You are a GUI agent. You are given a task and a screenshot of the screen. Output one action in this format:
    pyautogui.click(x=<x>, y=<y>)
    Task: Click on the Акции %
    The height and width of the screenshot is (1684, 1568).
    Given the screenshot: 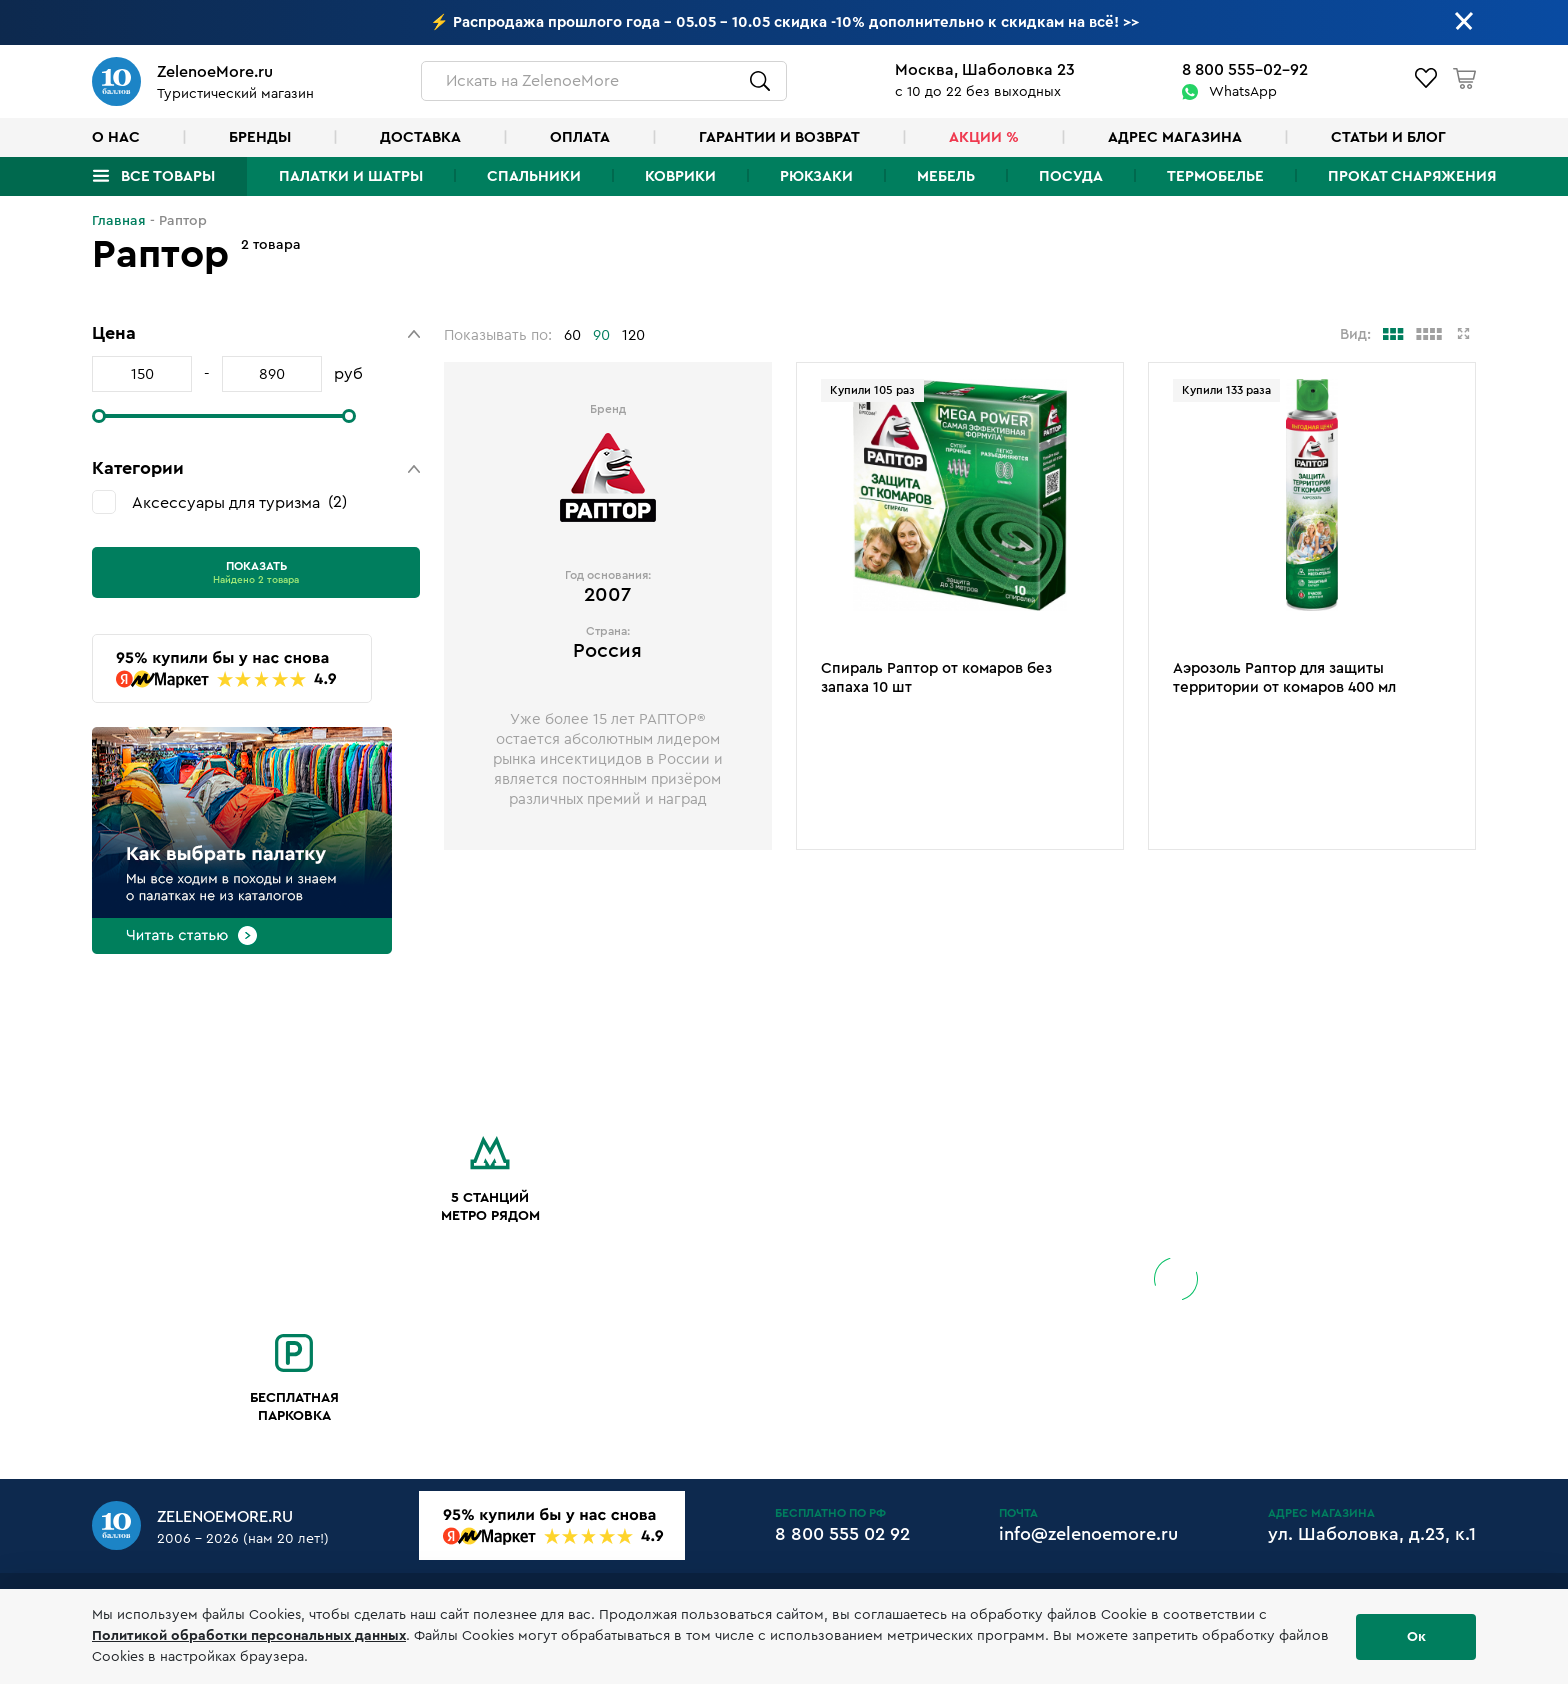 What is the action you would take?
    pyautogui.click(x=984, y=137)
    